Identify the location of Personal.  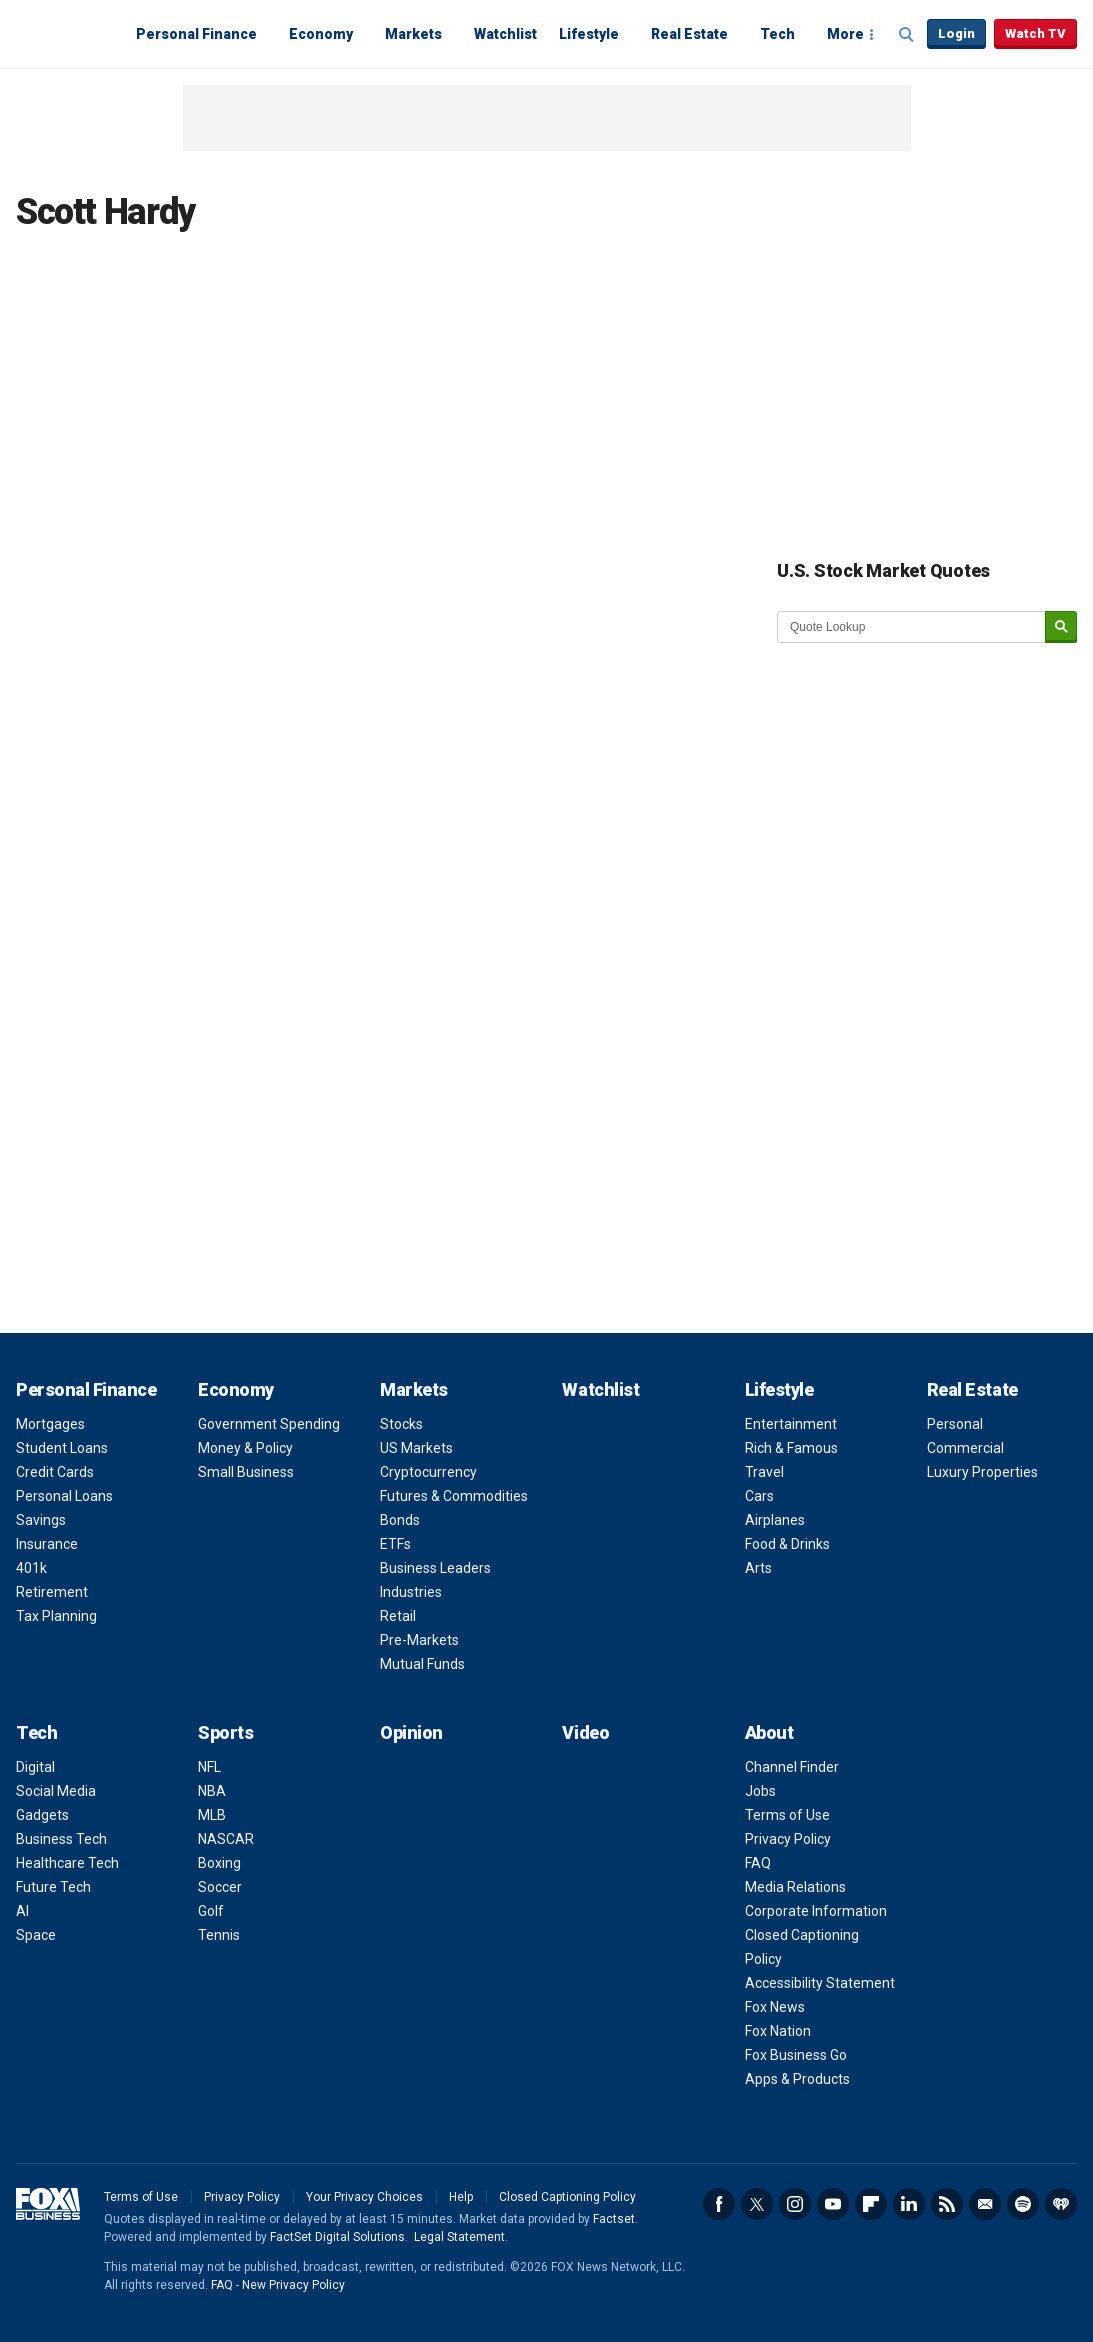
(955, 1424).